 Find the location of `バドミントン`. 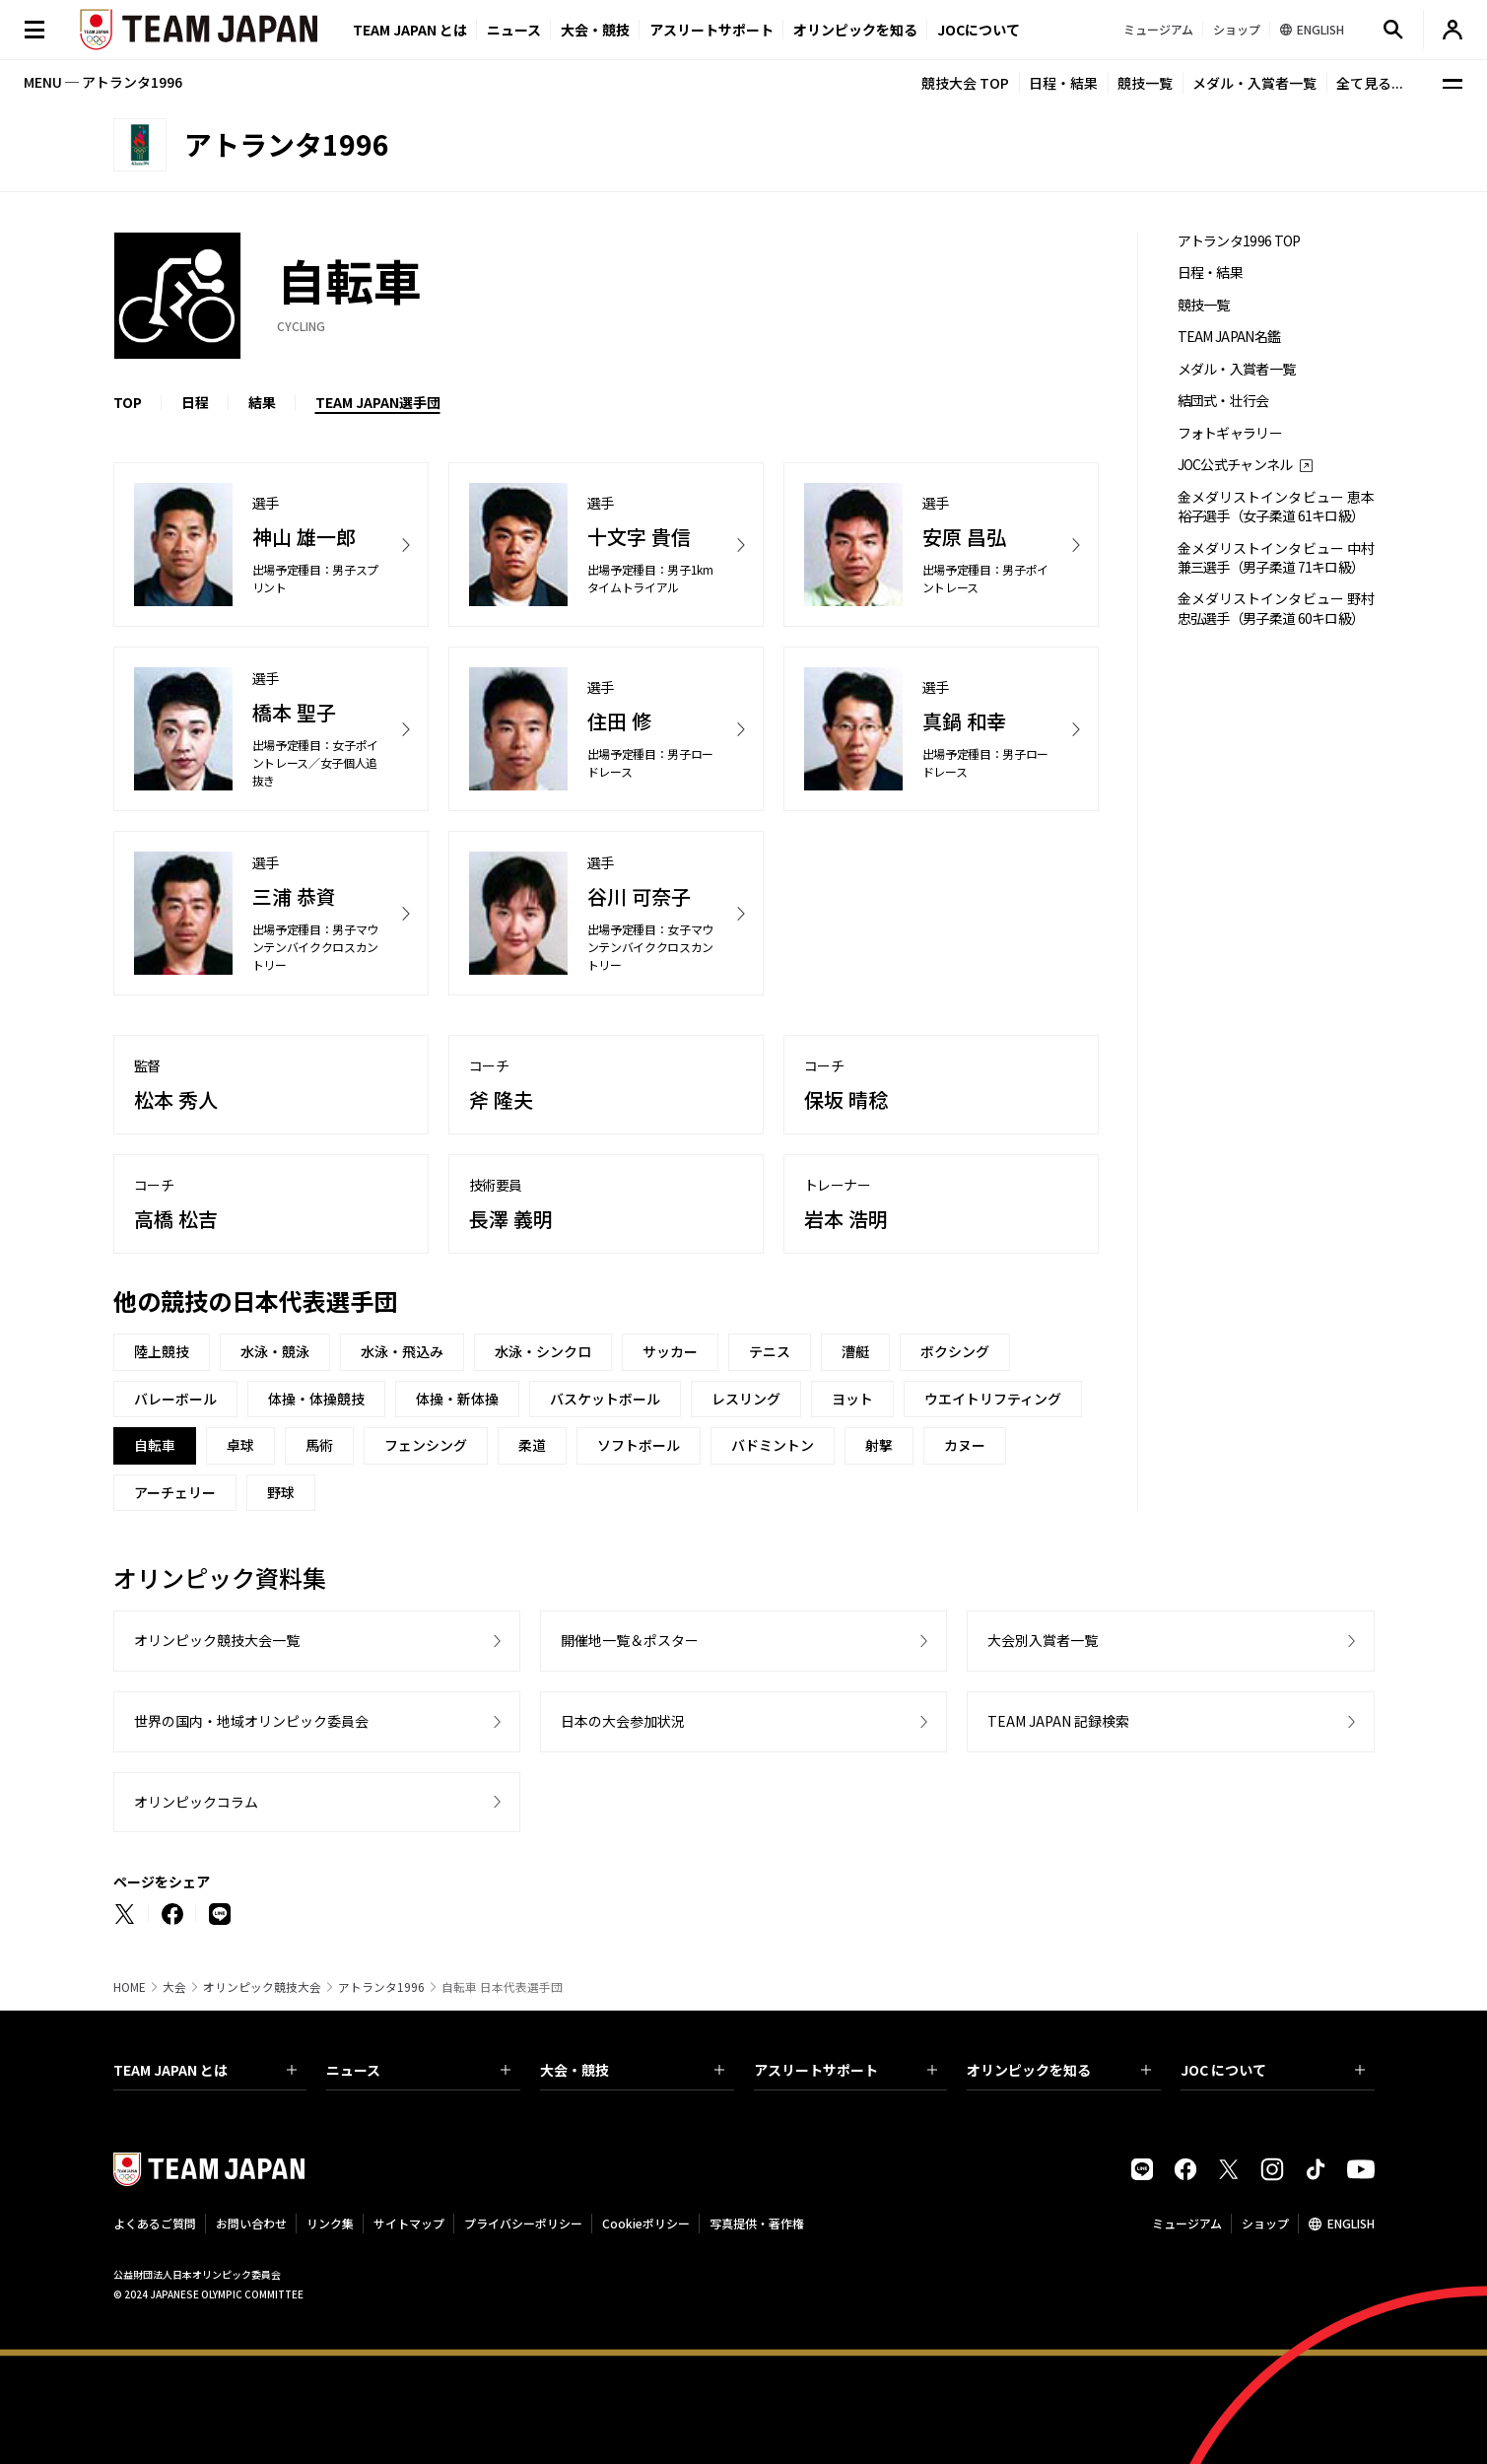

バドミントン is located at coordinates (772, 1445).